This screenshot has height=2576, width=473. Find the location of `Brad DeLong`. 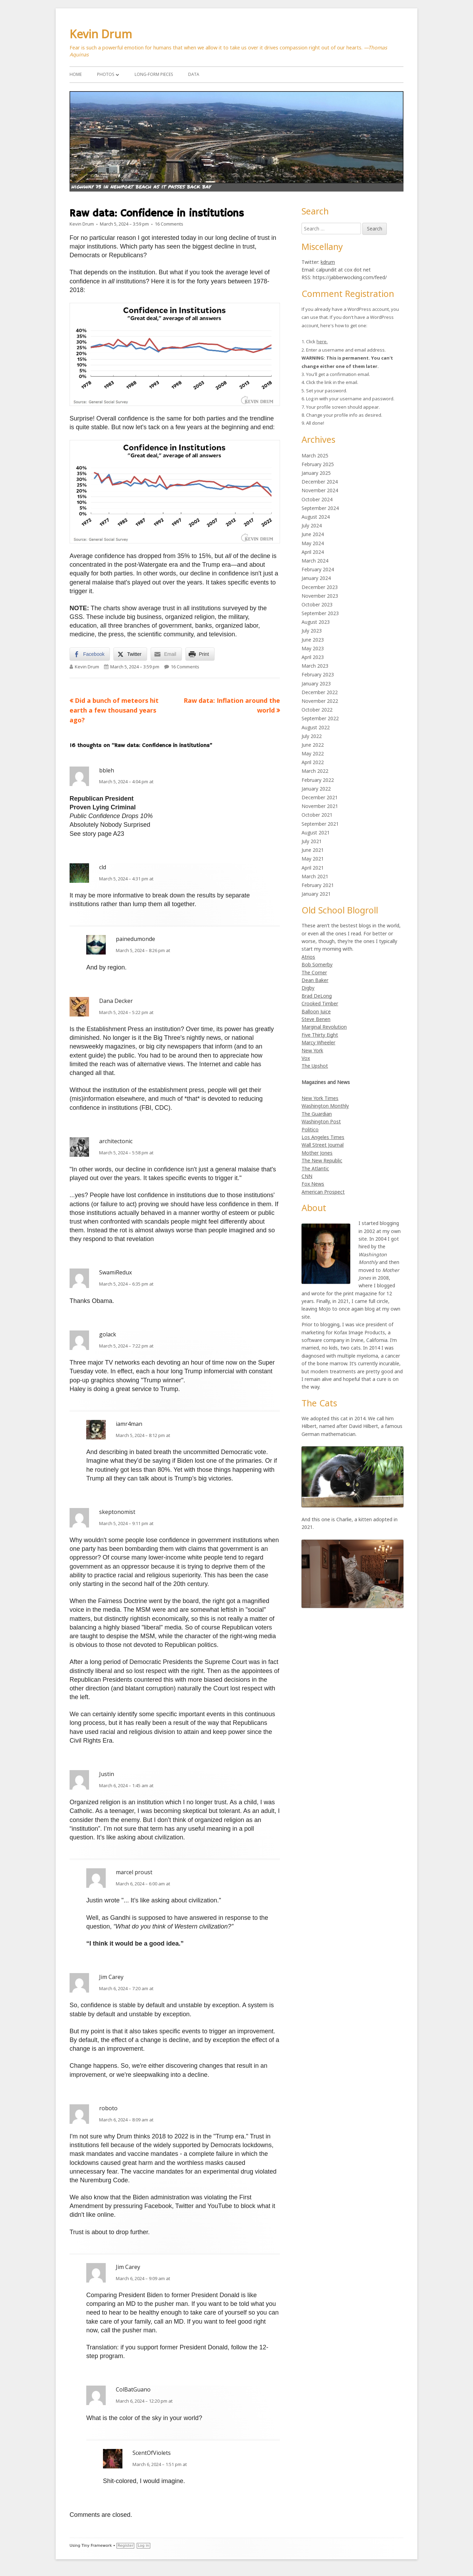

Brad DeLong is located at coordinates (317, 995).